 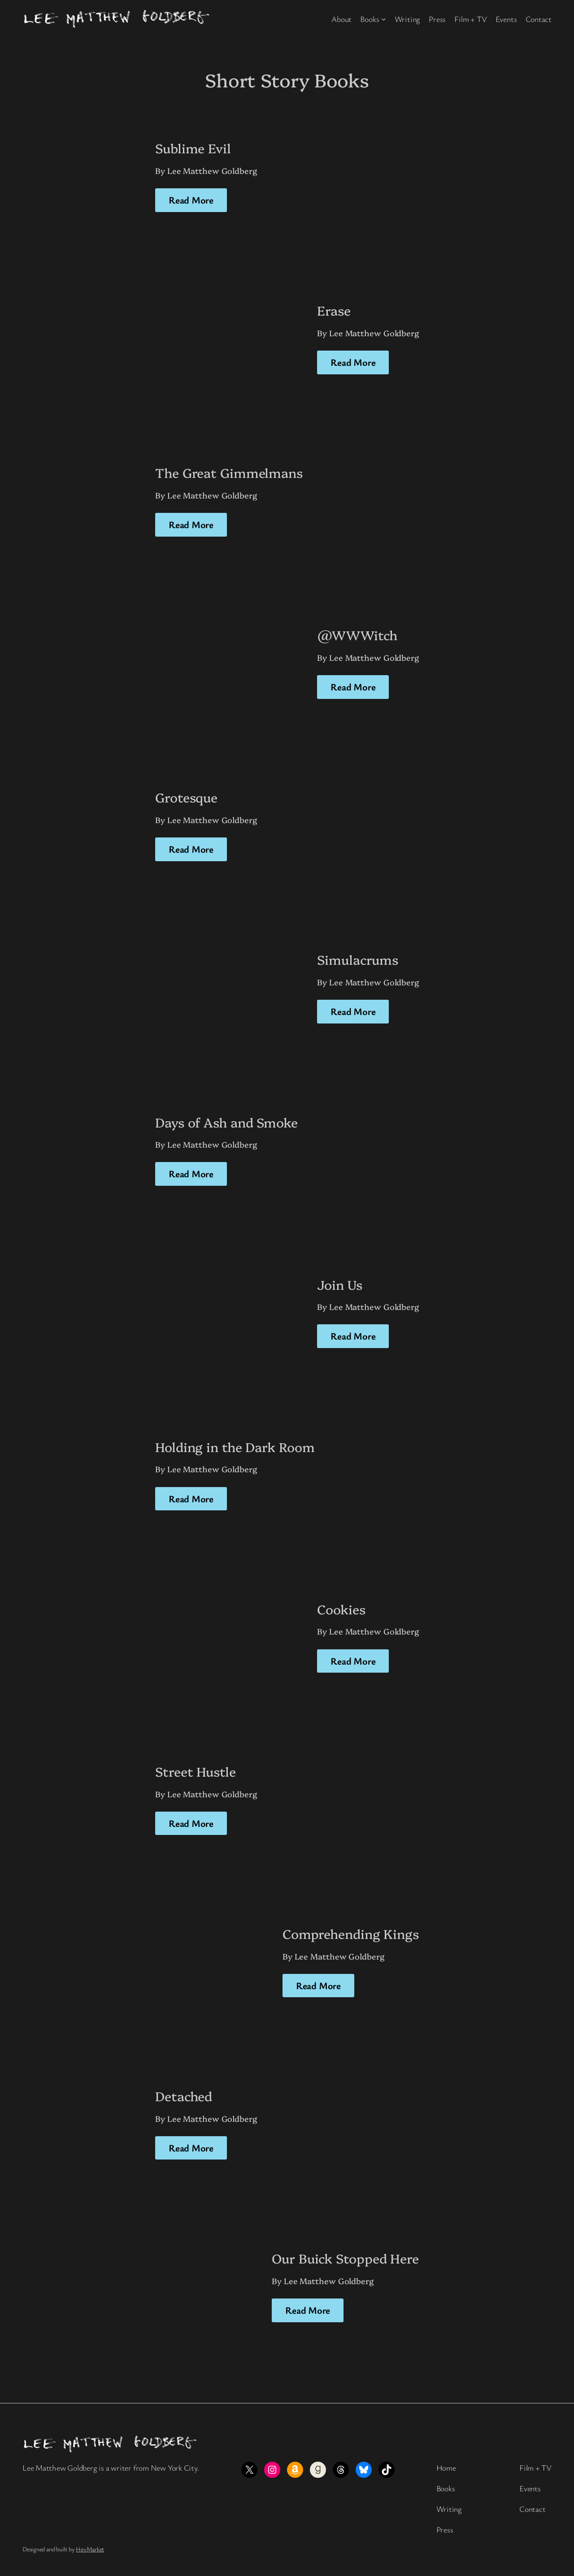 What do you see at coordinates (383, 19) in the screenshot?
I see `[Books submenu]` at bounding box center [383, 19].